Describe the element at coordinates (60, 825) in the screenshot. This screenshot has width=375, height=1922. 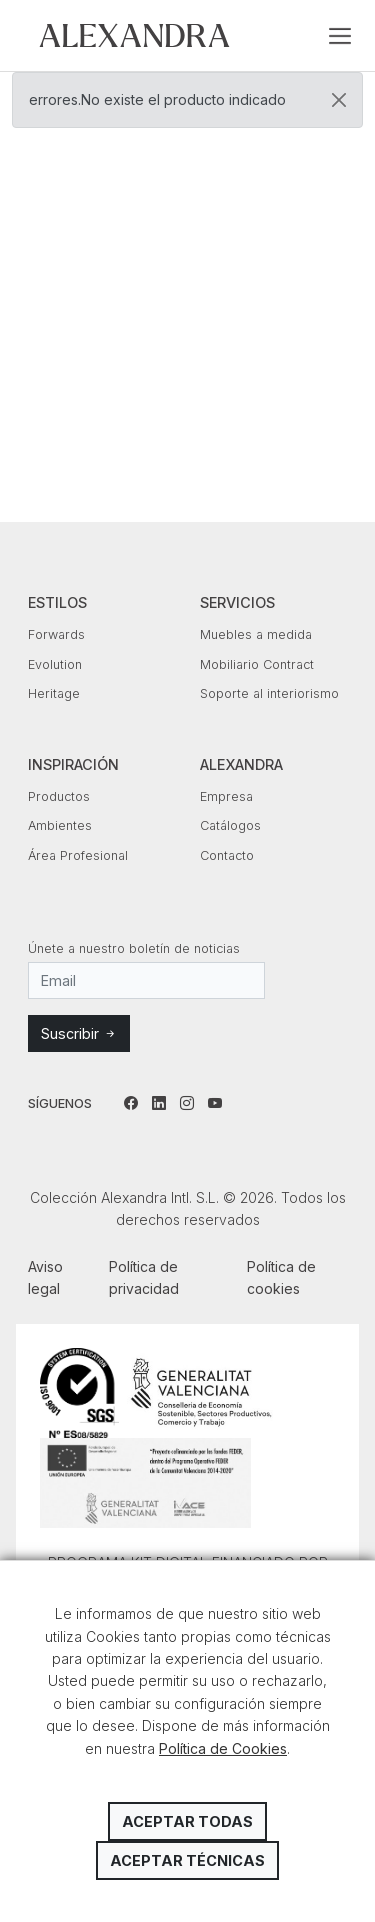
I see `Ambientes` at that location.